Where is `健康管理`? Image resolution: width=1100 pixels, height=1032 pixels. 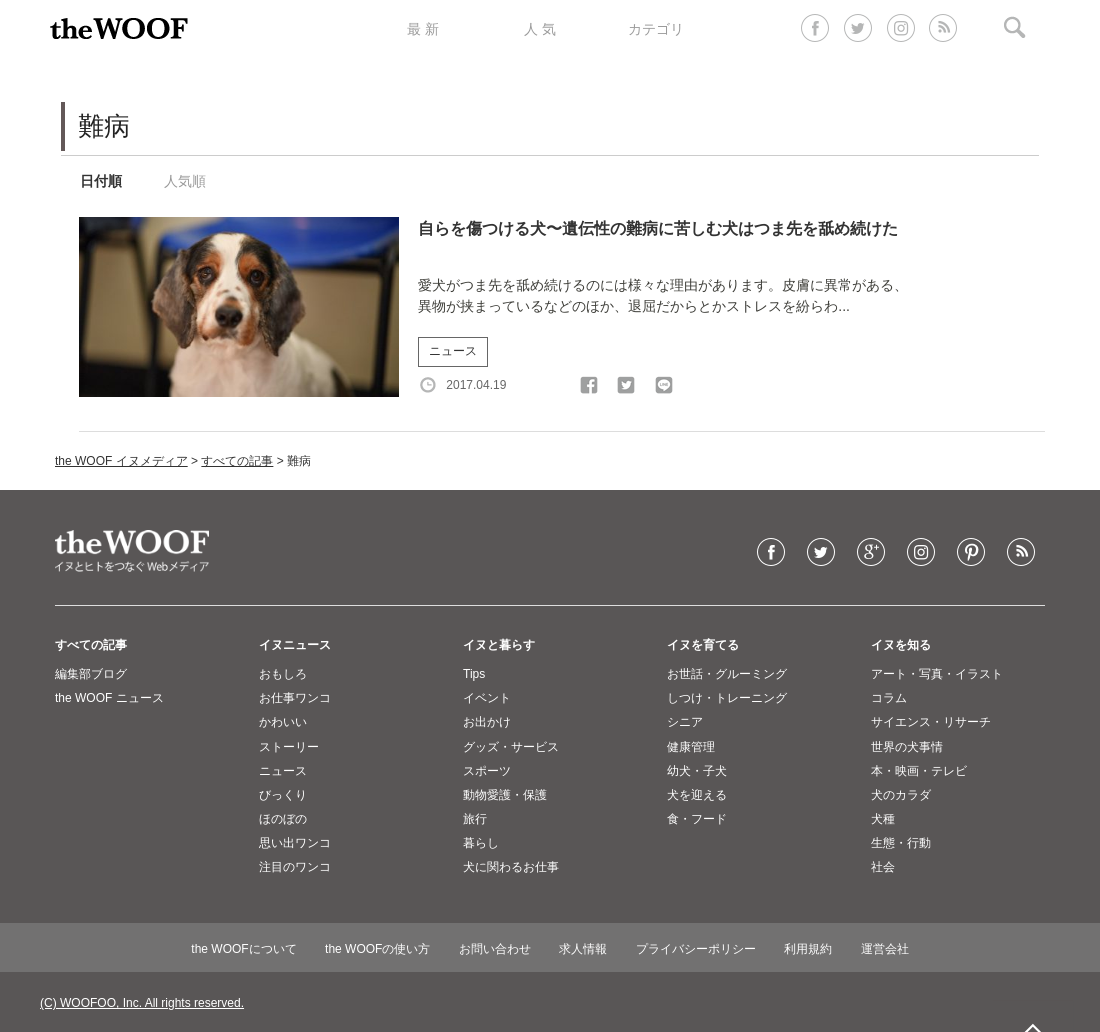
健康管理 is located at coordinates (691, 747).